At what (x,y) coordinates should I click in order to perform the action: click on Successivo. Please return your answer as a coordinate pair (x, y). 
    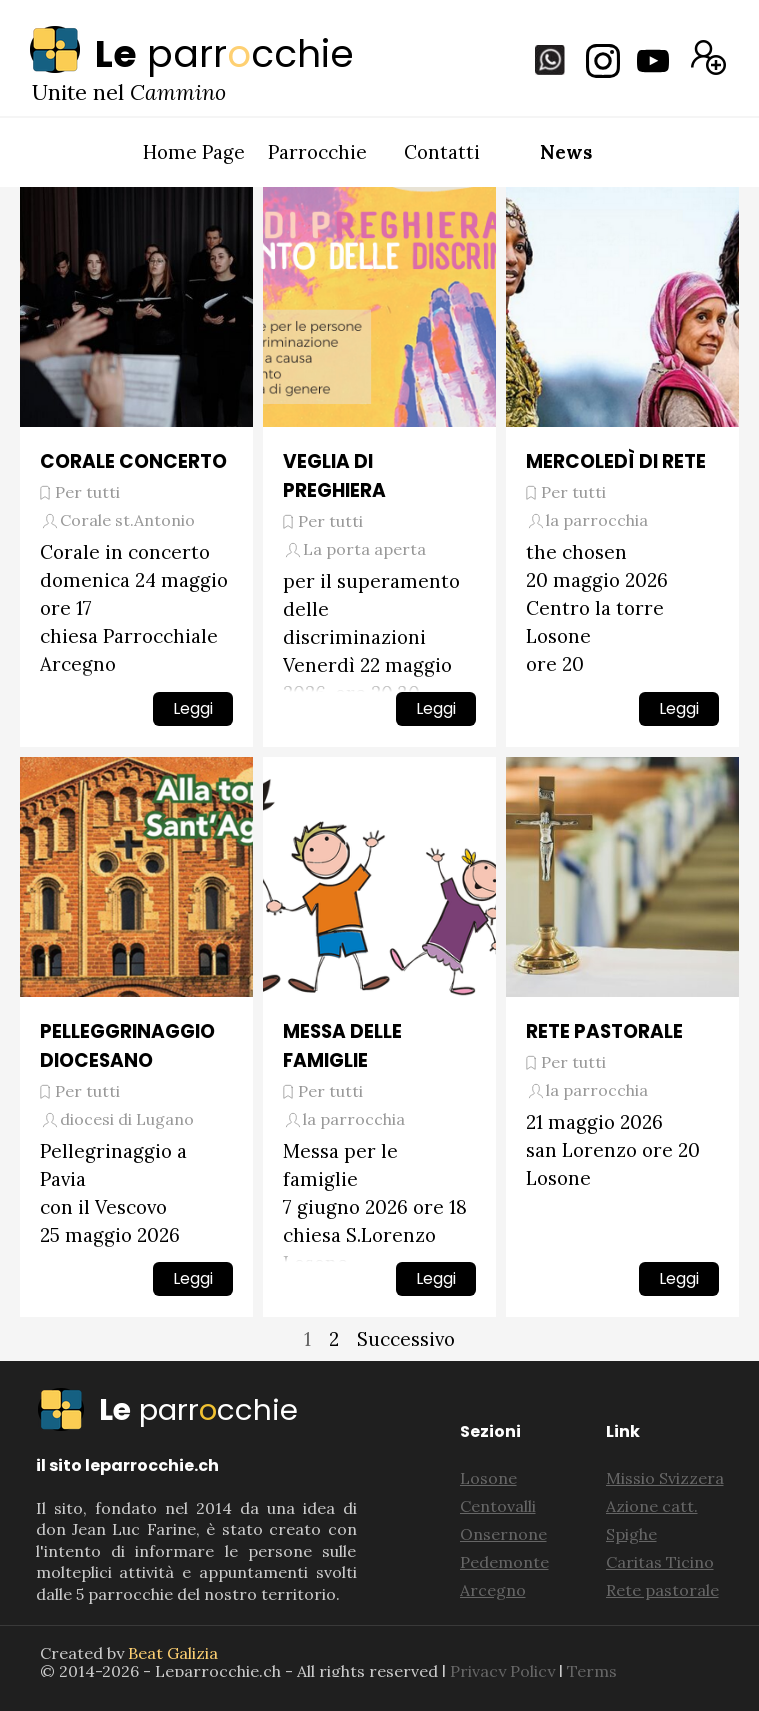
    Looking at the image, I should click on (406, 1339).